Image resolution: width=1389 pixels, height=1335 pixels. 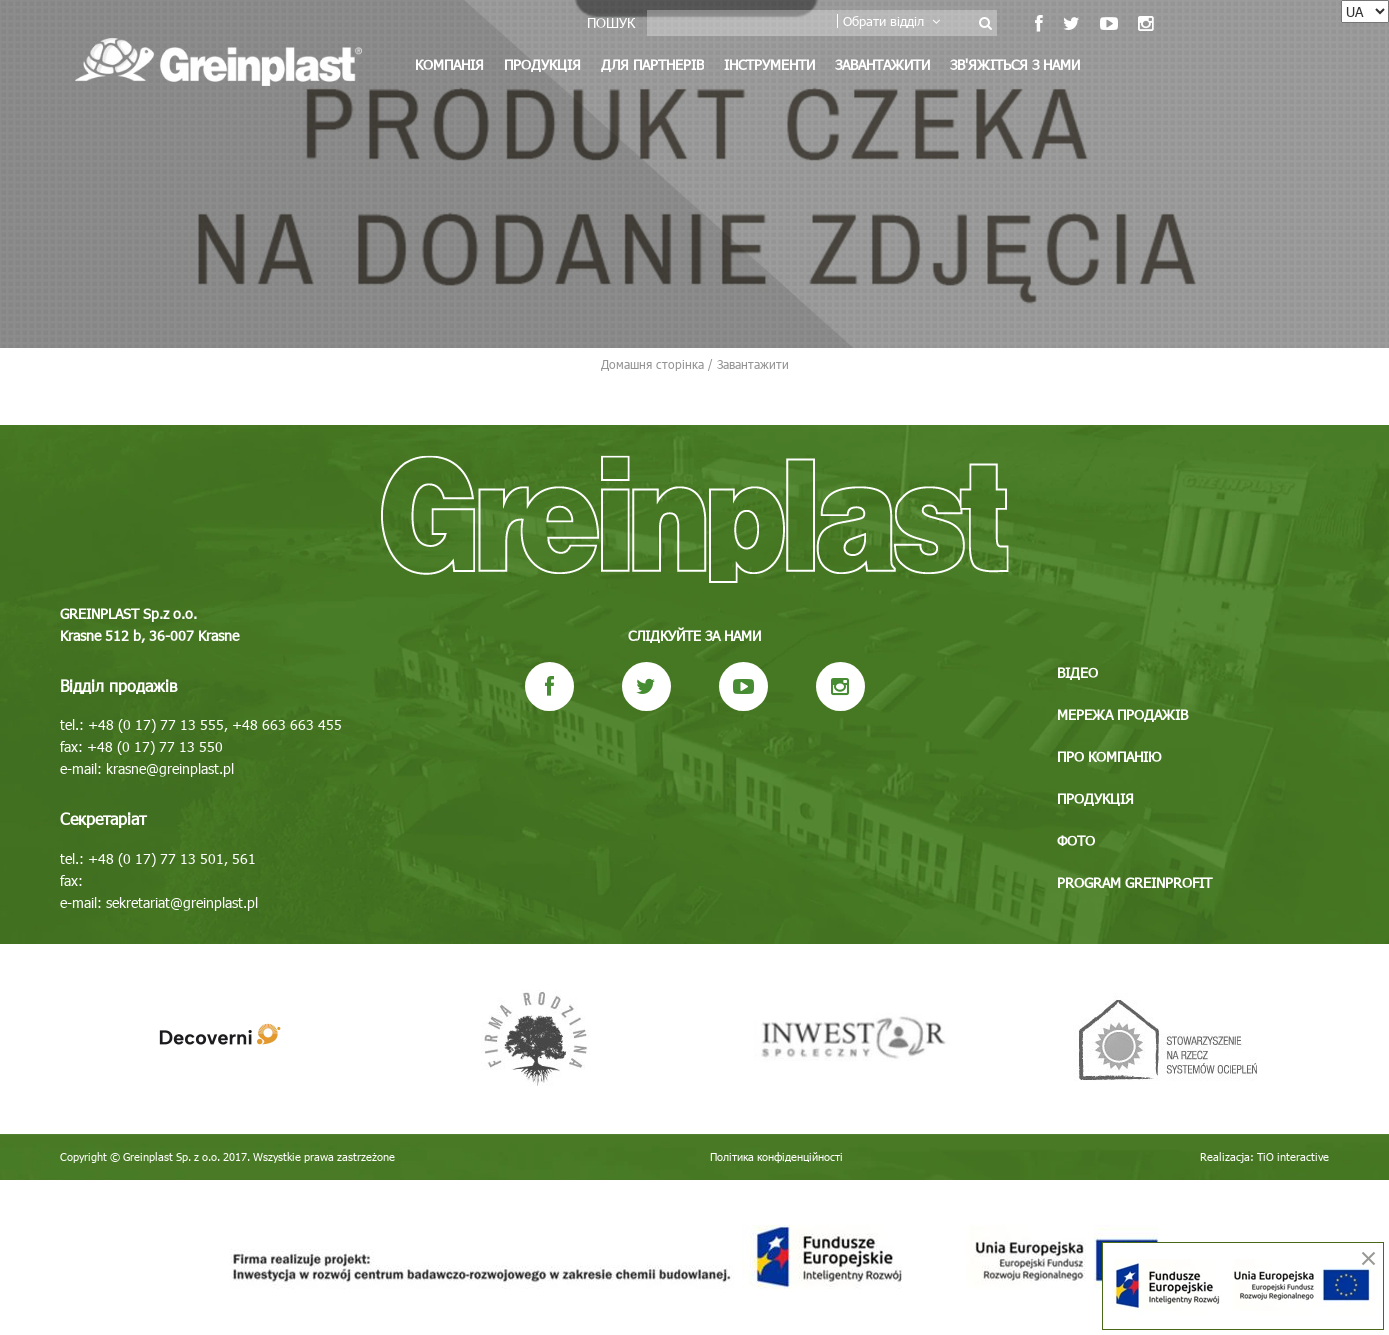 I want to click on Фото, so click(x=1076, y=840).